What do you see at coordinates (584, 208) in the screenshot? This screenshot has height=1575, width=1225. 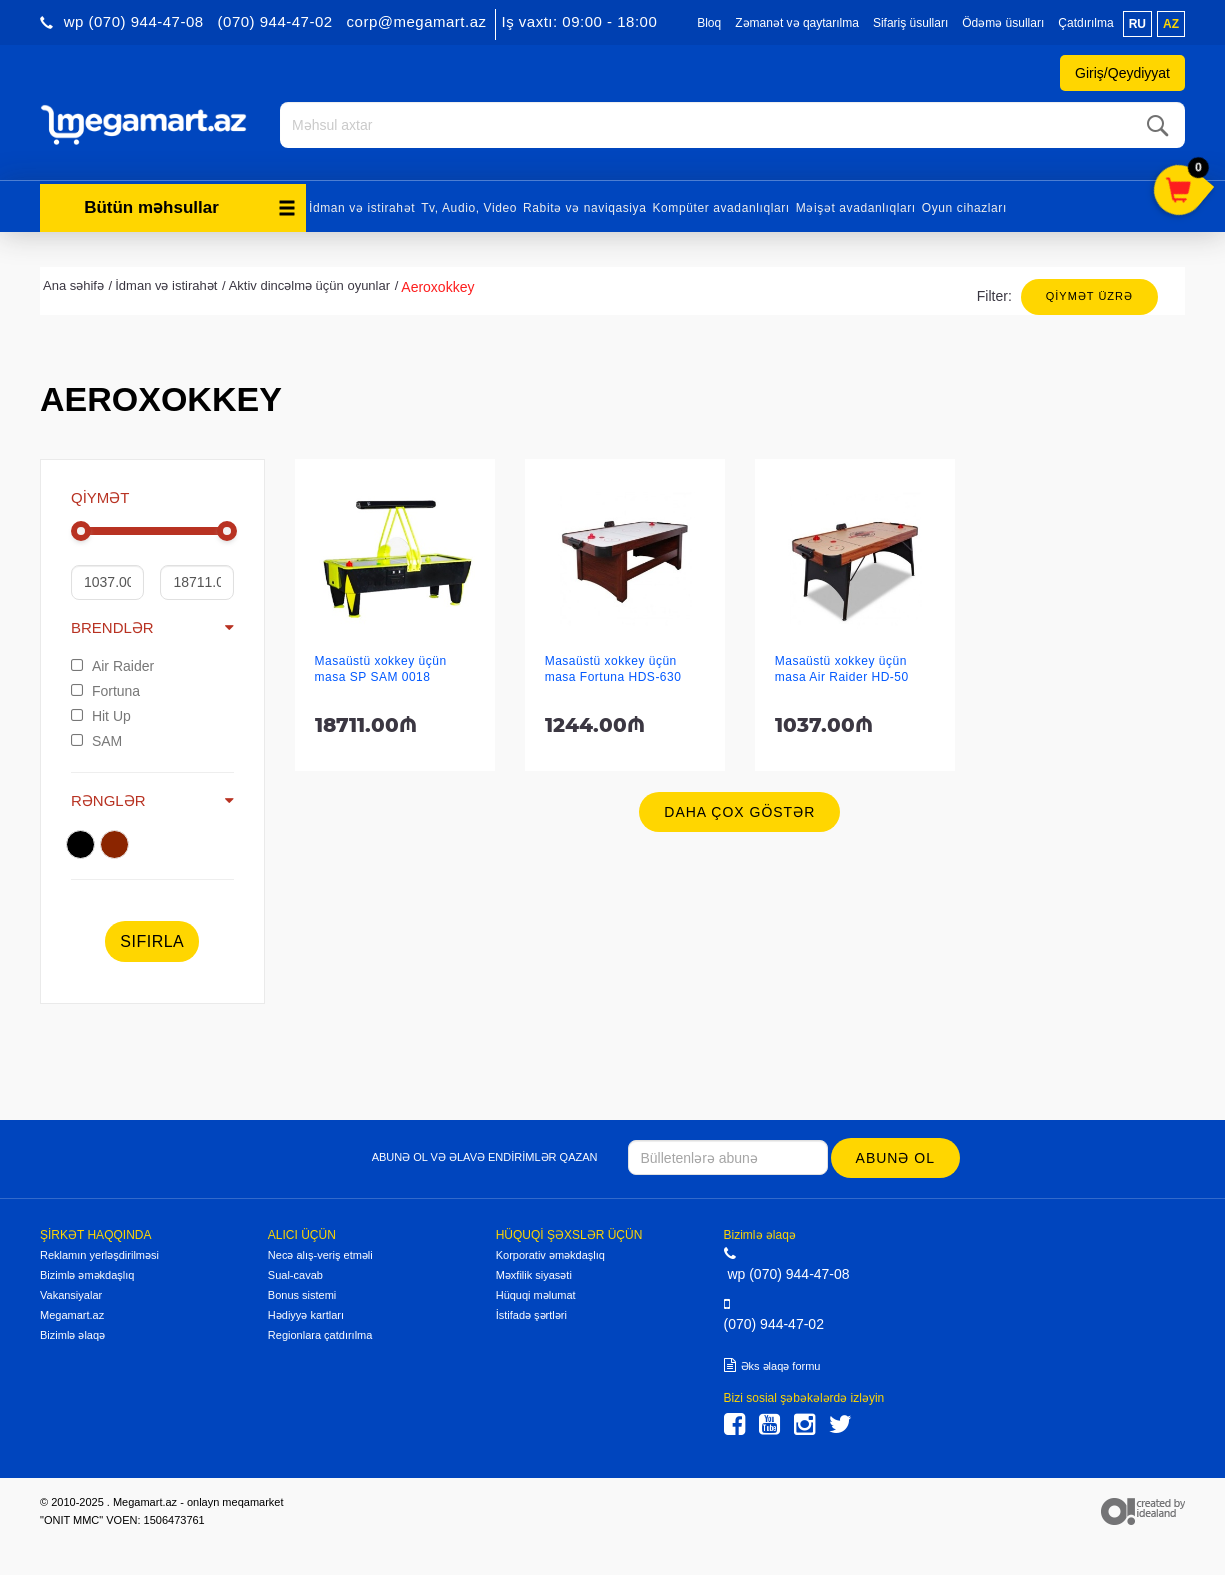 I see `Rabitə və naviqasiya` at bounding box center [584, 208].